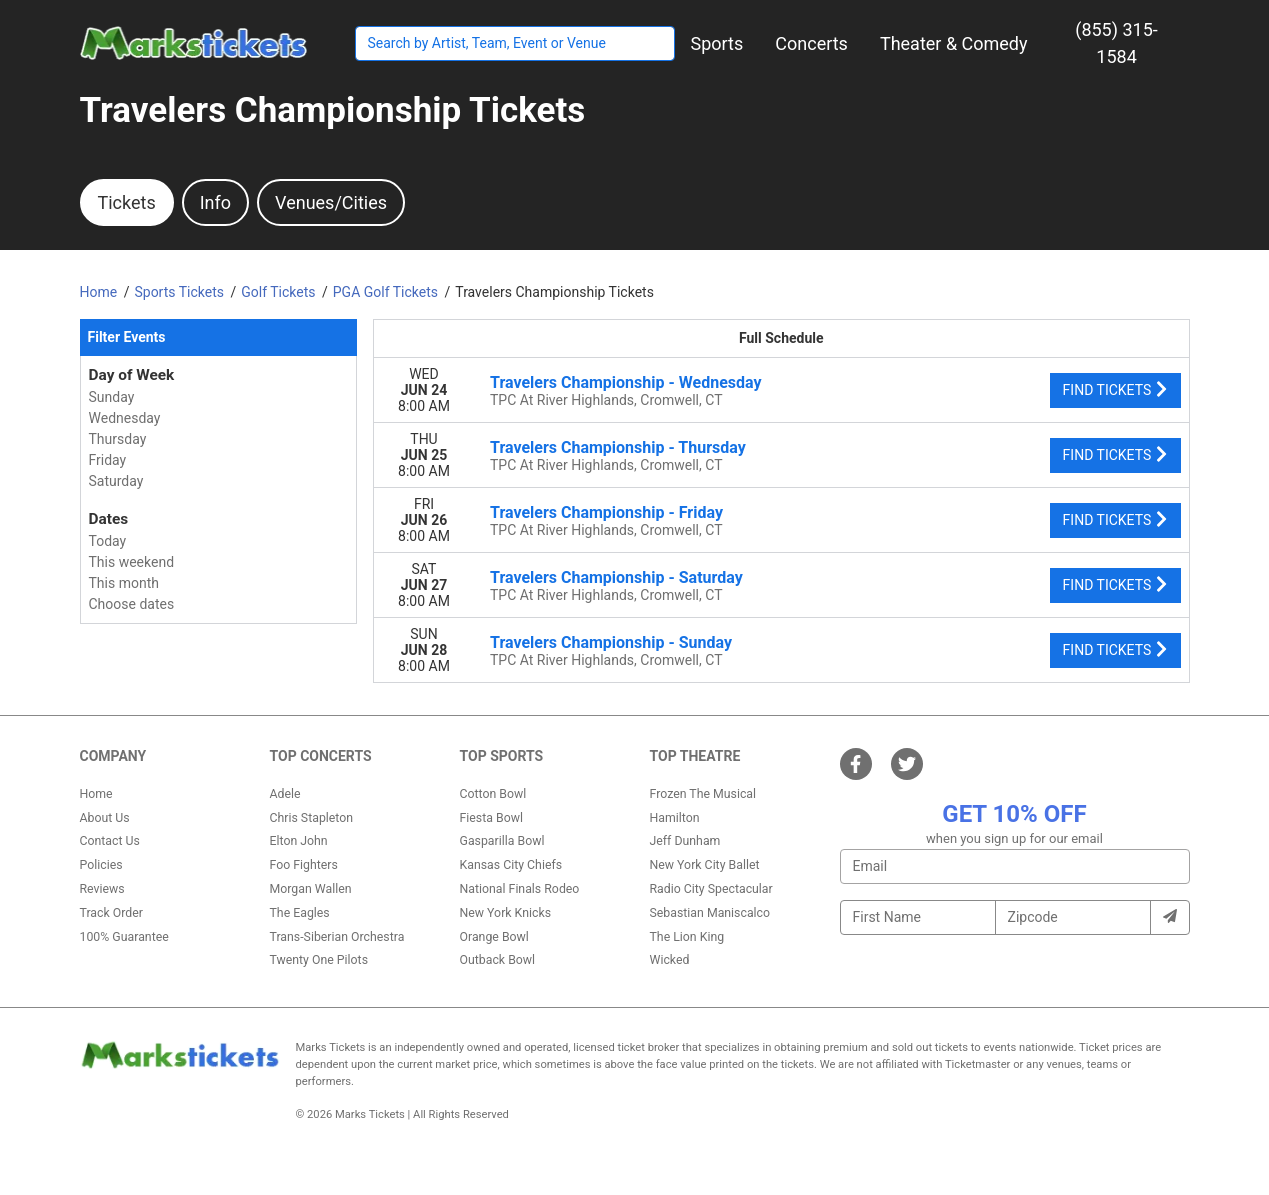 This screenshot has height=1195, width=1269. Describe the element at coordinates (685, 841) in the screenshot. I see `Jeff Dunham` at that location.